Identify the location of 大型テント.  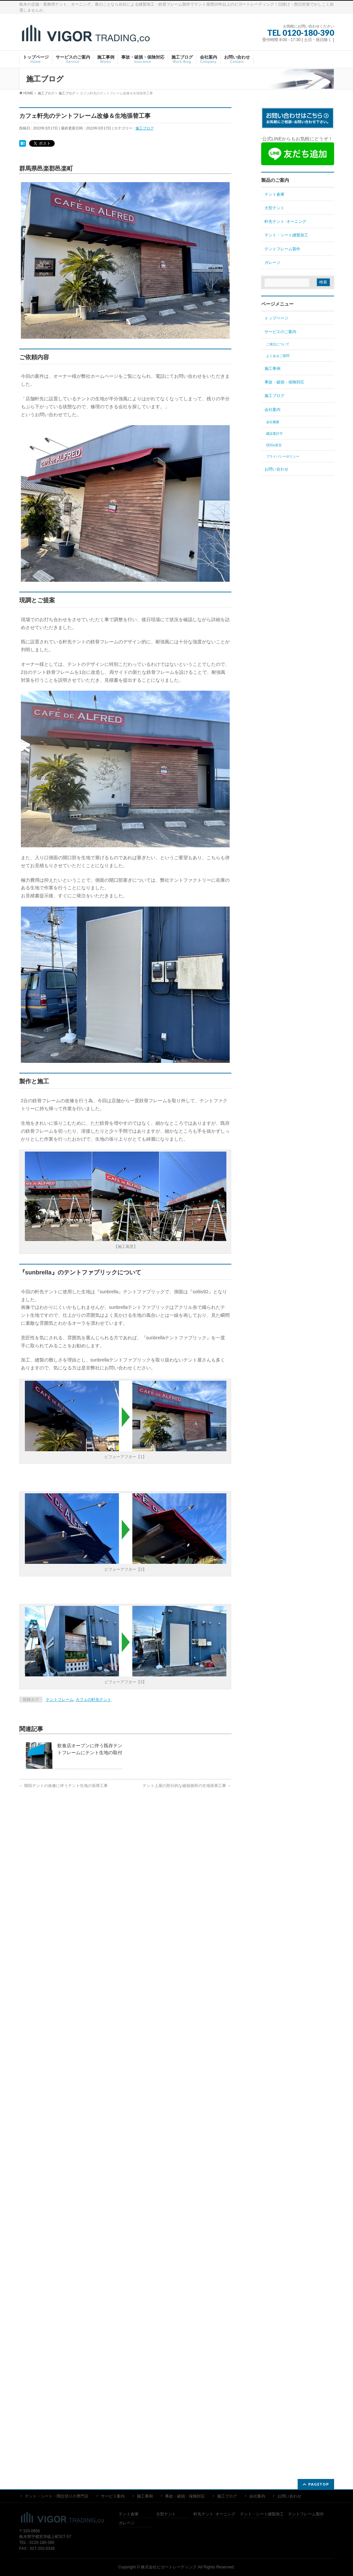
(274, 208).